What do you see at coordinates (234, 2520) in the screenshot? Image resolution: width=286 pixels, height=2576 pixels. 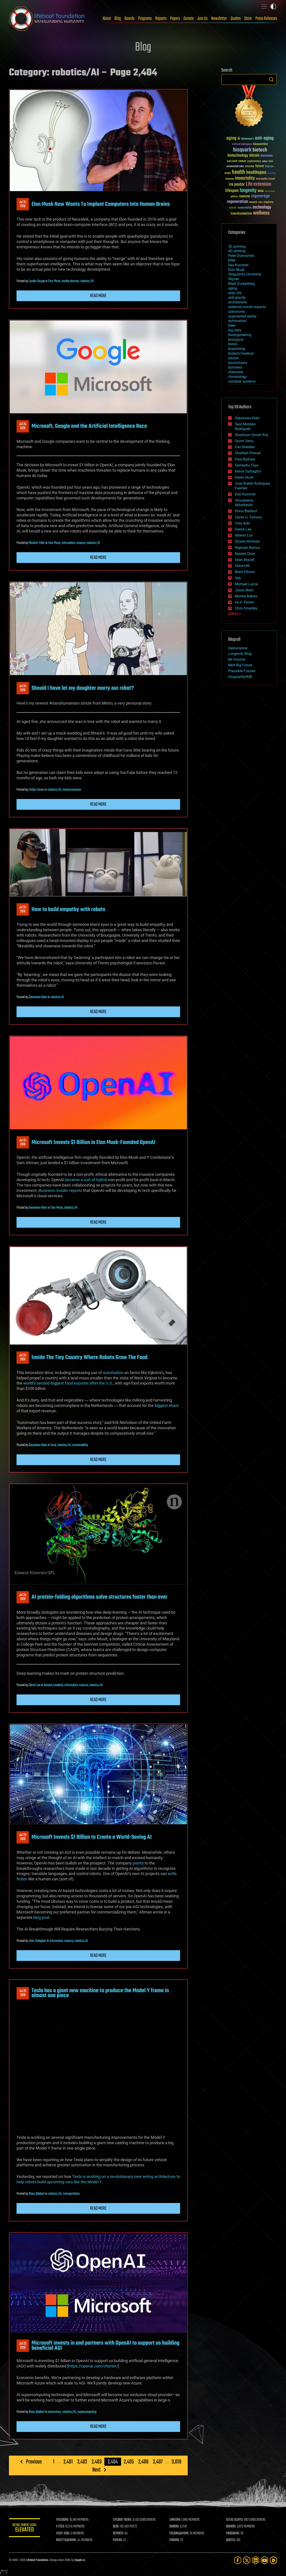 I see `GETAS ALERTS:` at bounding box center [234, 2520].